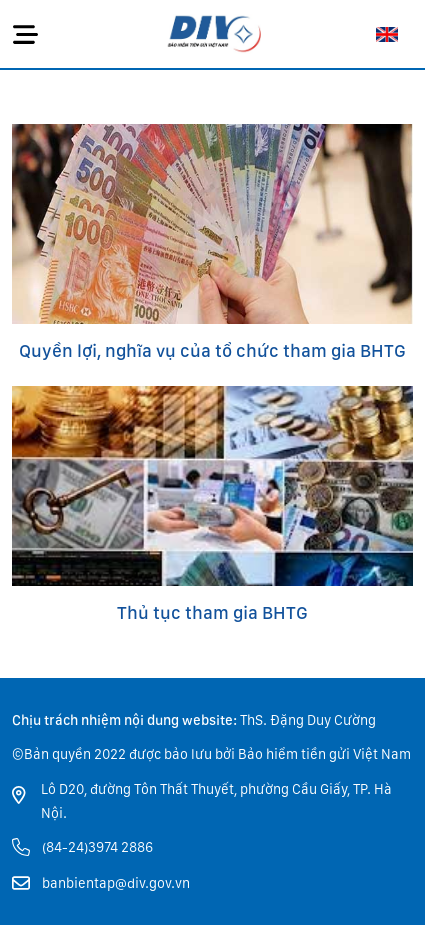 The height and width of the screenshot is (925, 425). I want to click on Thủ tục tham gia BHTG, so click(212, 612).